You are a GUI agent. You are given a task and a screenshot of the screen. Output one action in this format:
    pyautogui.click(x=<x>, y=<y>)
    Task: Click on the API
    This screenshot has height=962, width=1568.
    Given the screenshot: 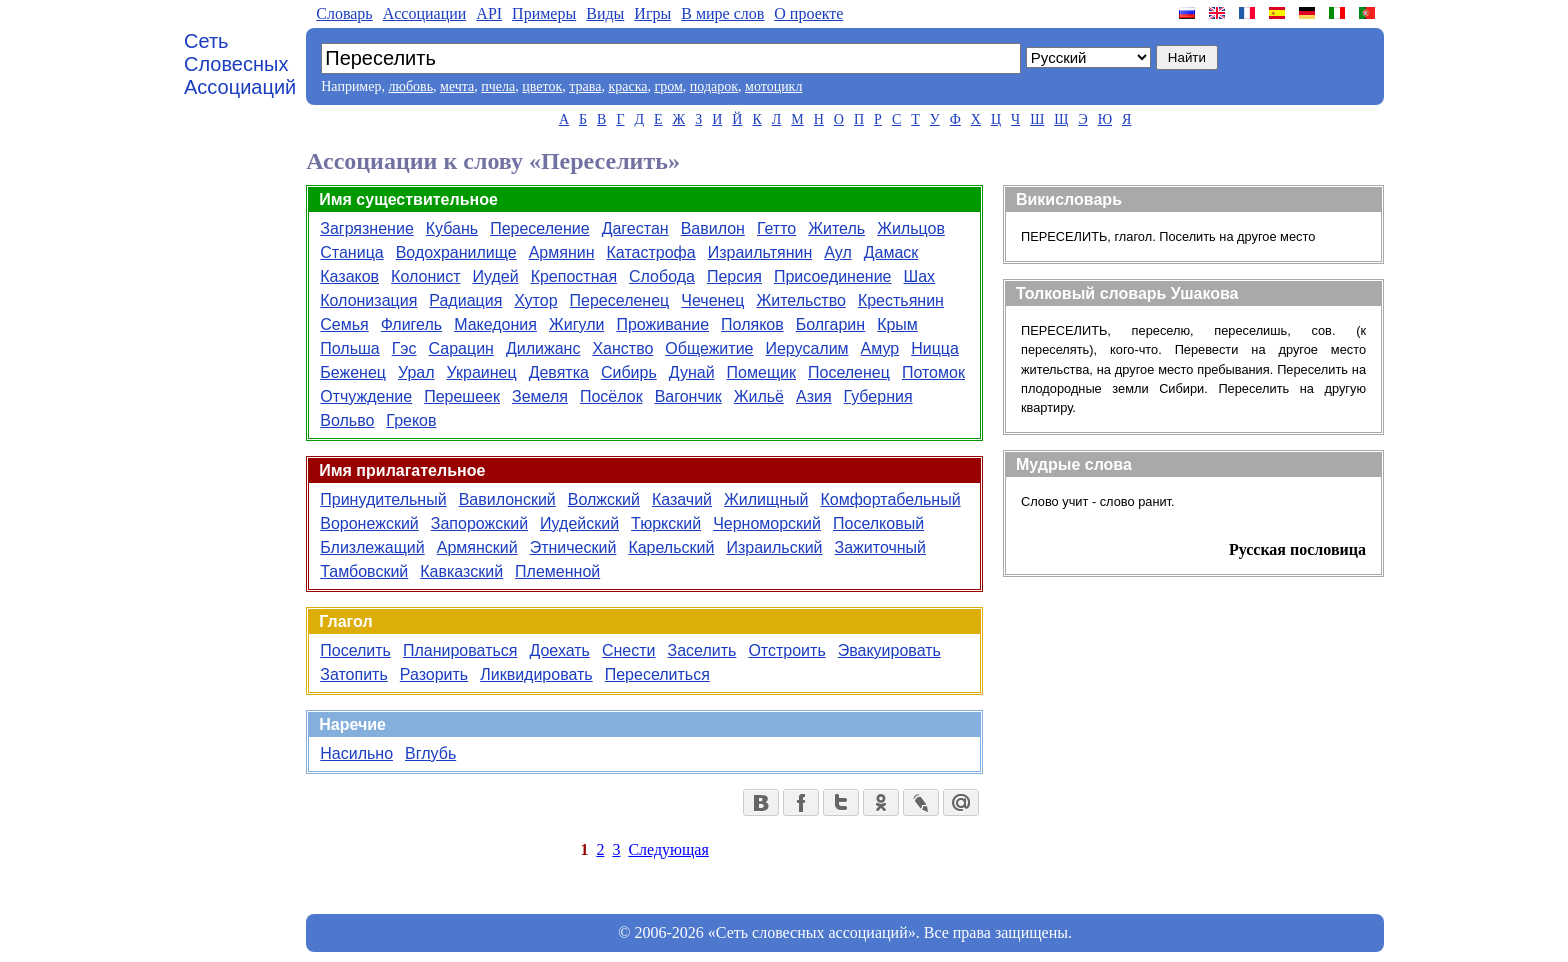 What is the action you would take?
    pyautogui.click(x=489, y=13)
    